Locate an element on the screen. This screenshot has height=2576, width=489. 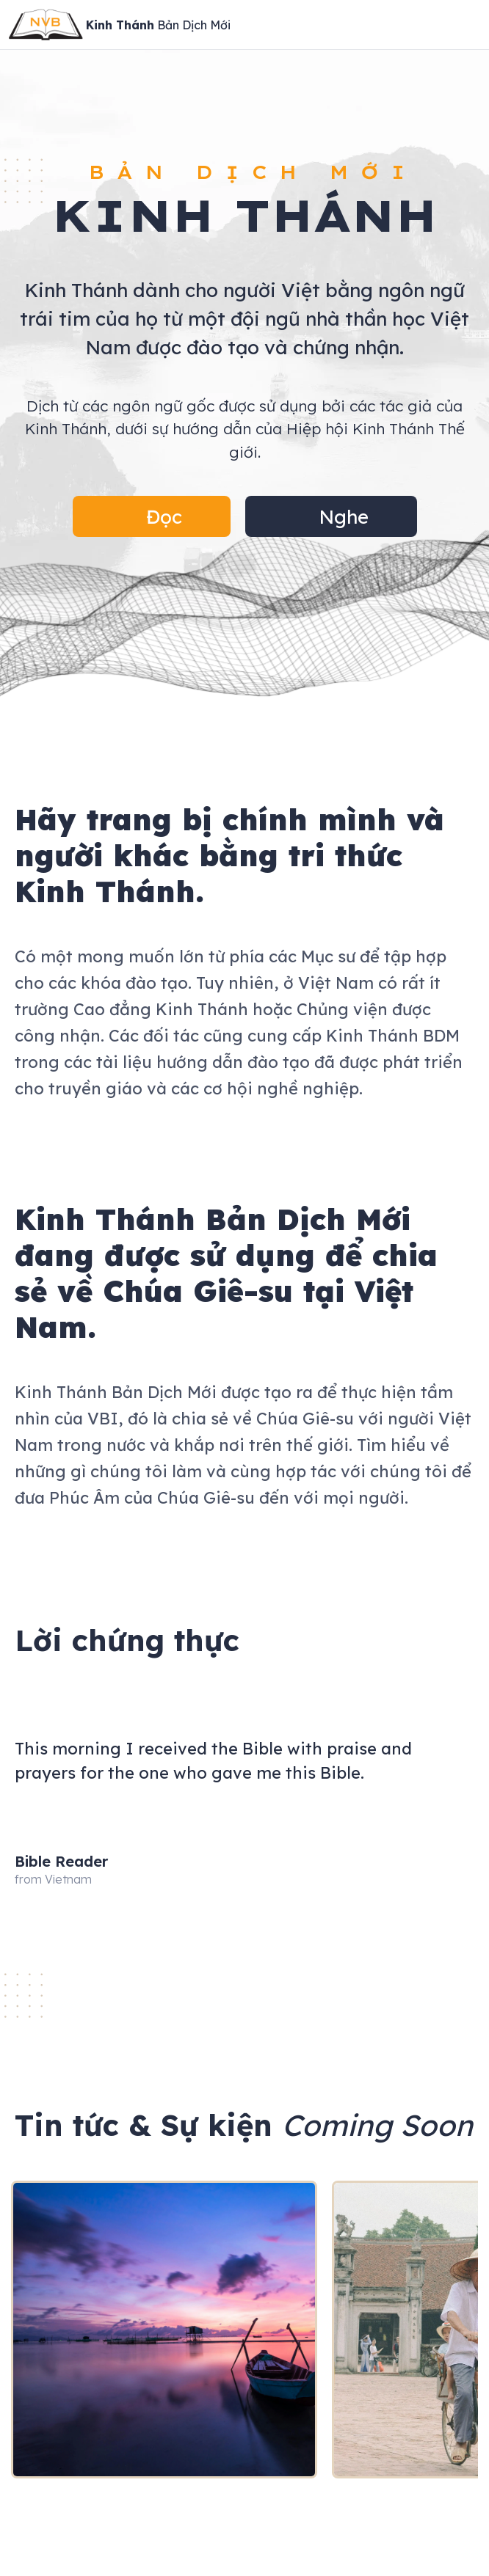
[Open Menu] is located at coordinates (470, 25).